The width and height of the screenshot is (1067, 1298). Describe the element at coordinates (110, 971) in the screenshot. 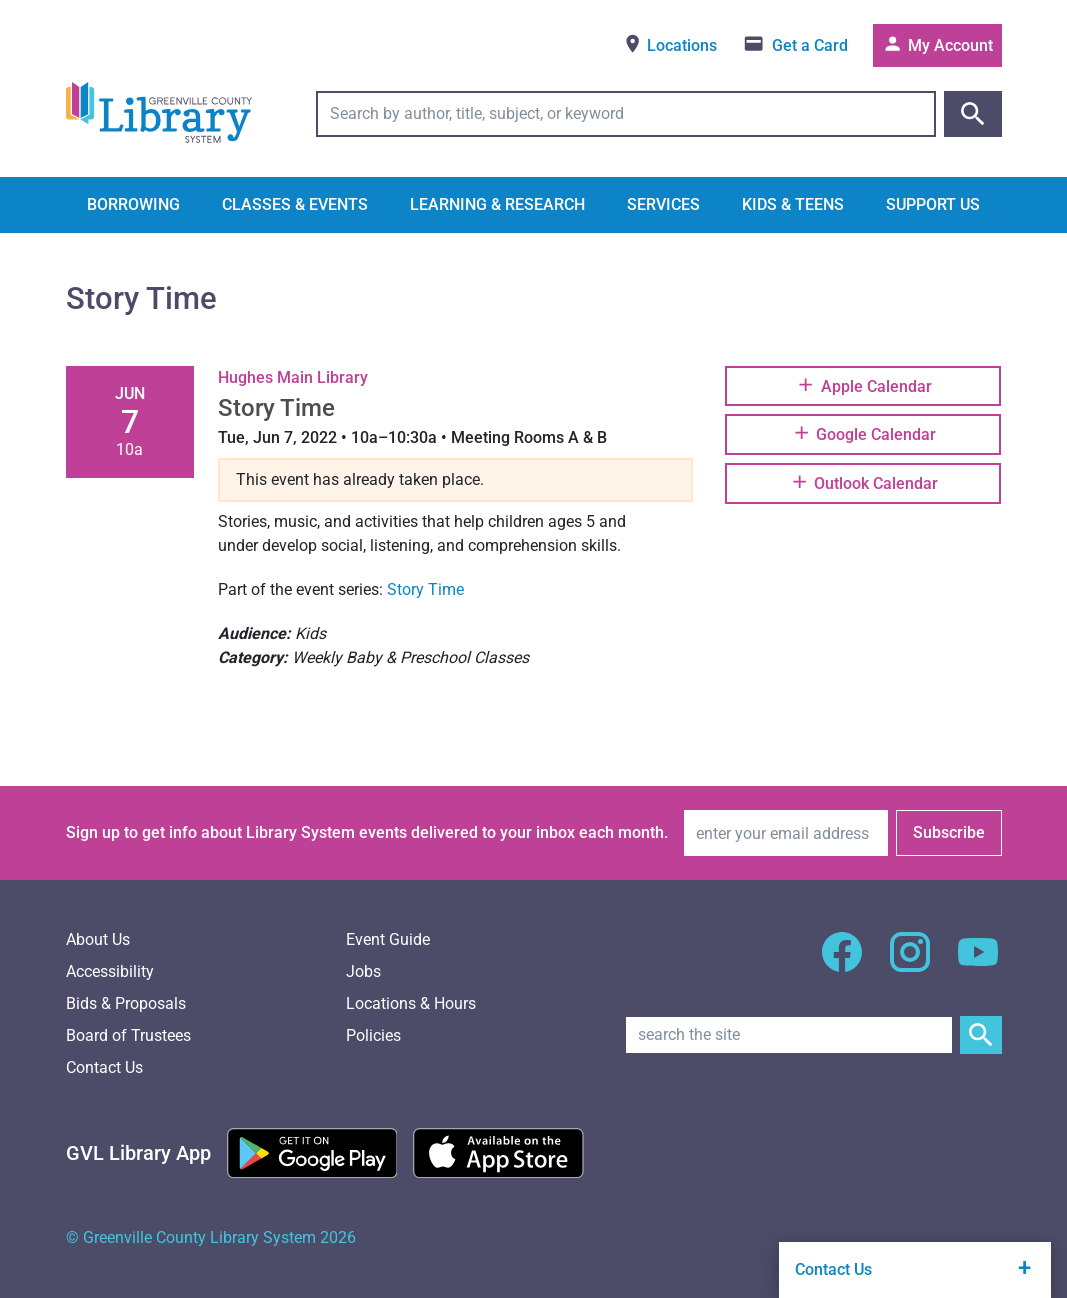

I see `Accessibility` at that location.